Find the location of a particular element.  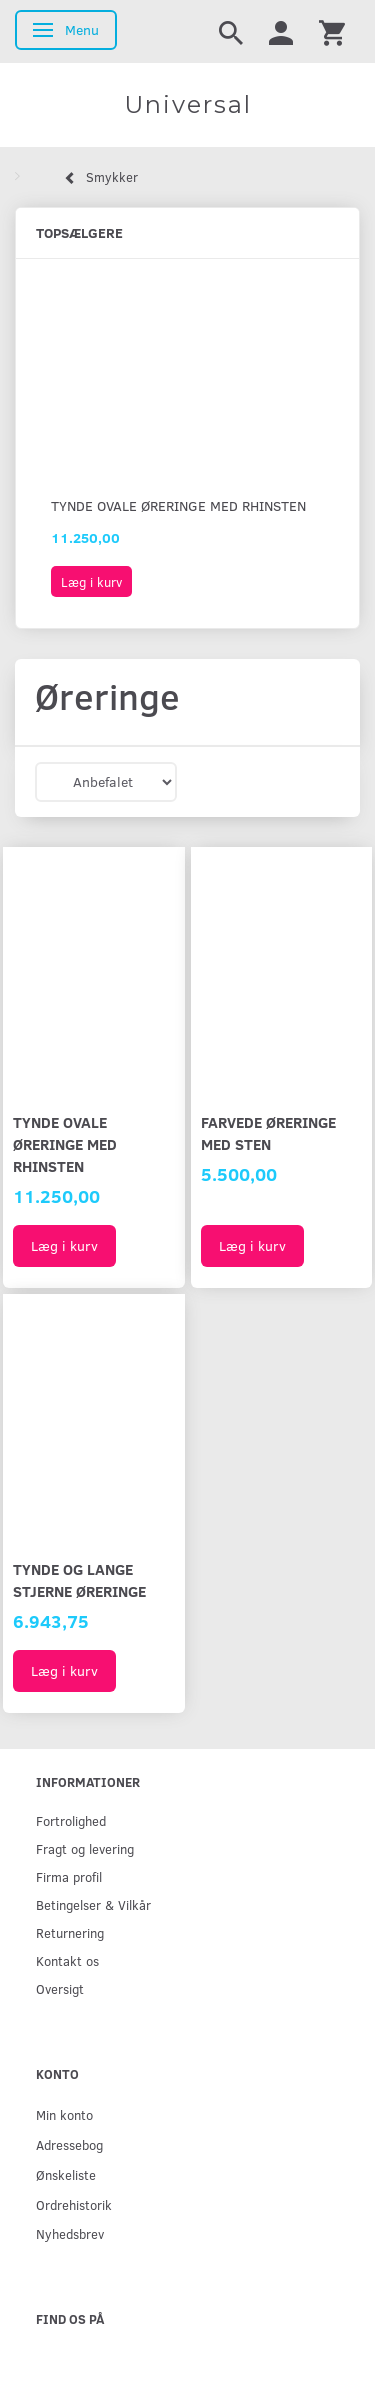

[Universal] is located at coordinates (187, 105).